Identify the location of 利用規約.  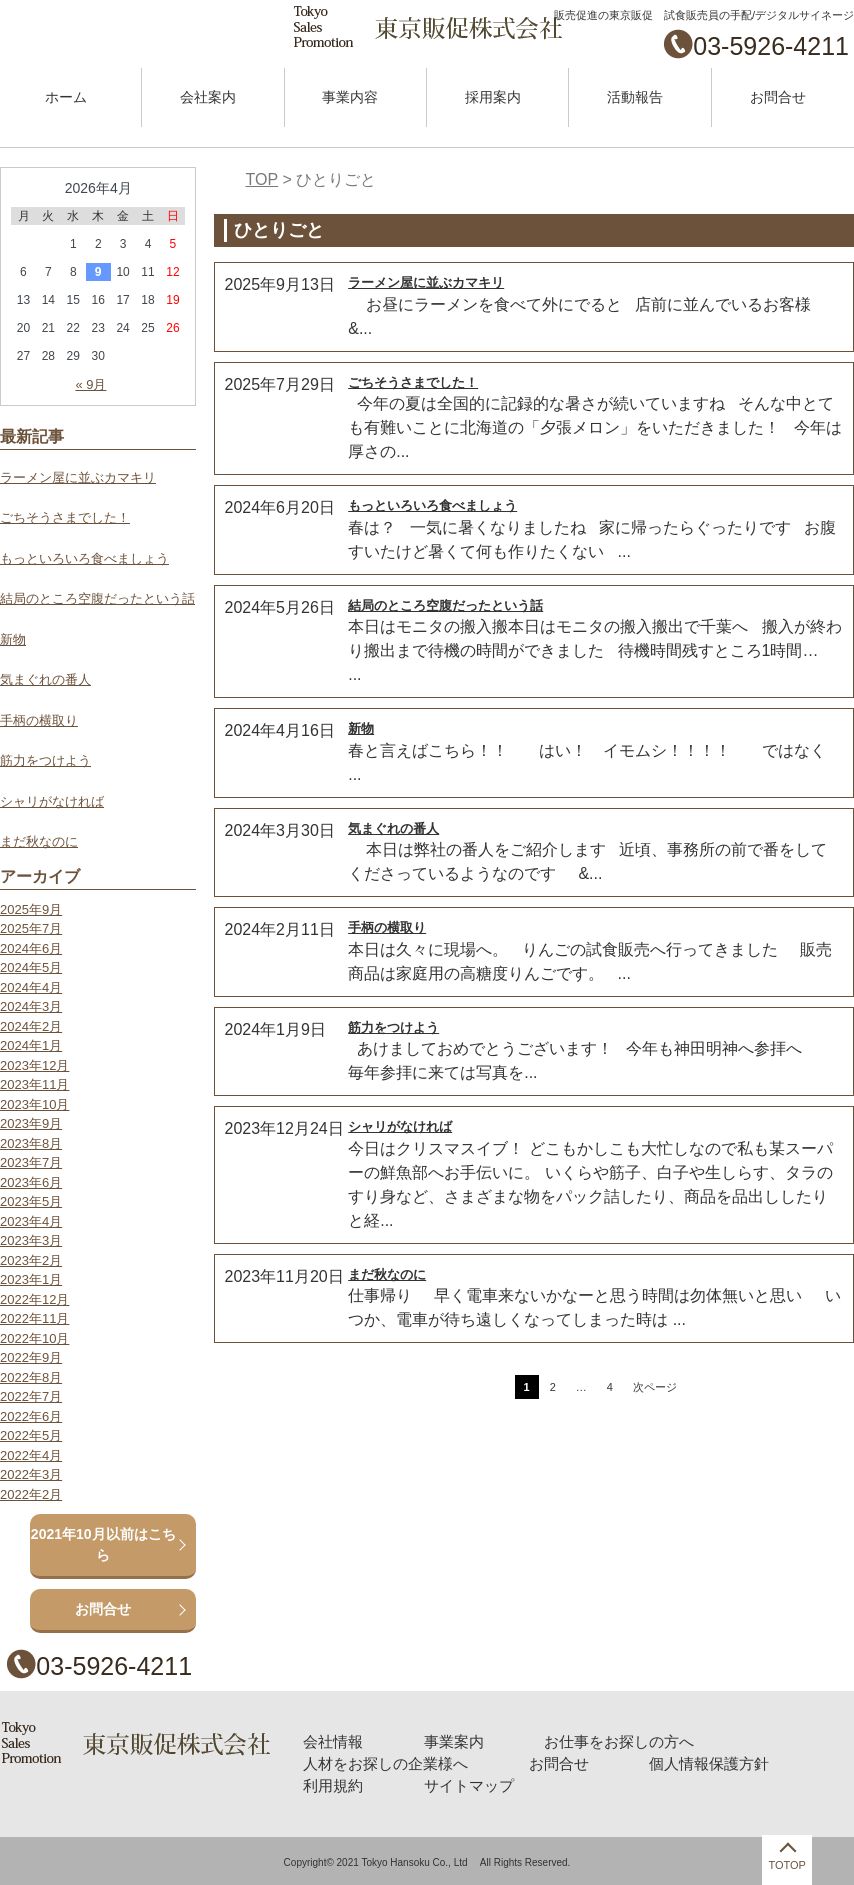
(333, 1783).